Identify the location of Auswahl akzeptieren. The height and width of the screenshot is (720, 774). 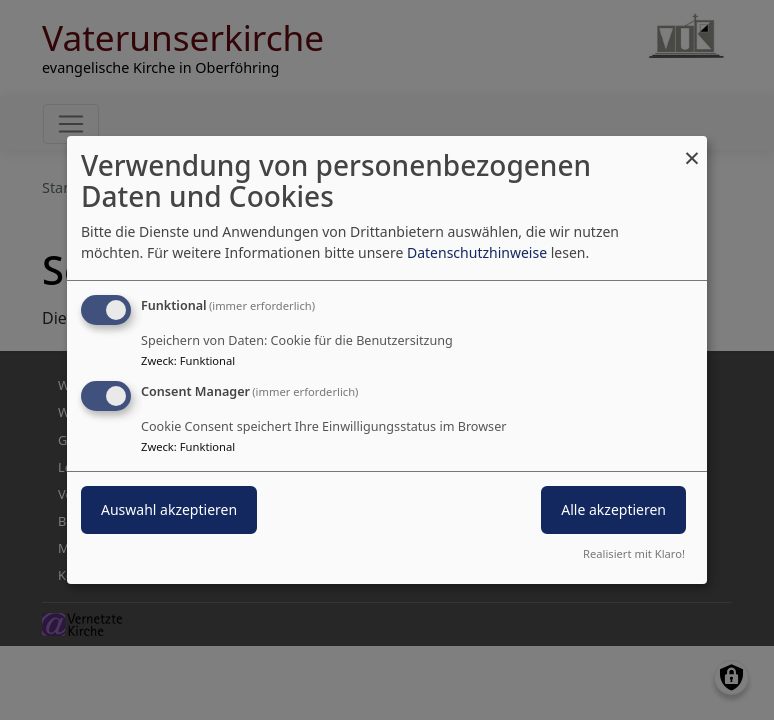
(169, 509).